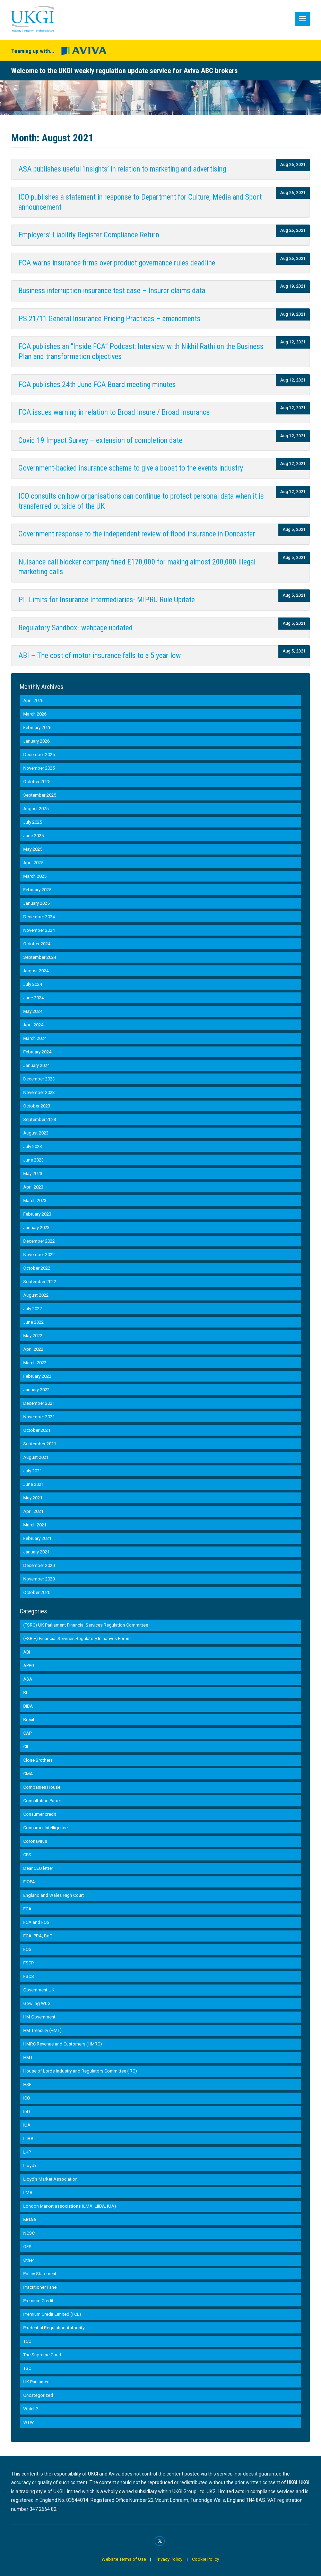  What do you see at coordinates (88, 234) in the screenshot?
I see `Employers’ Liability Register Compliance Return` at bounding box center [88, 234].